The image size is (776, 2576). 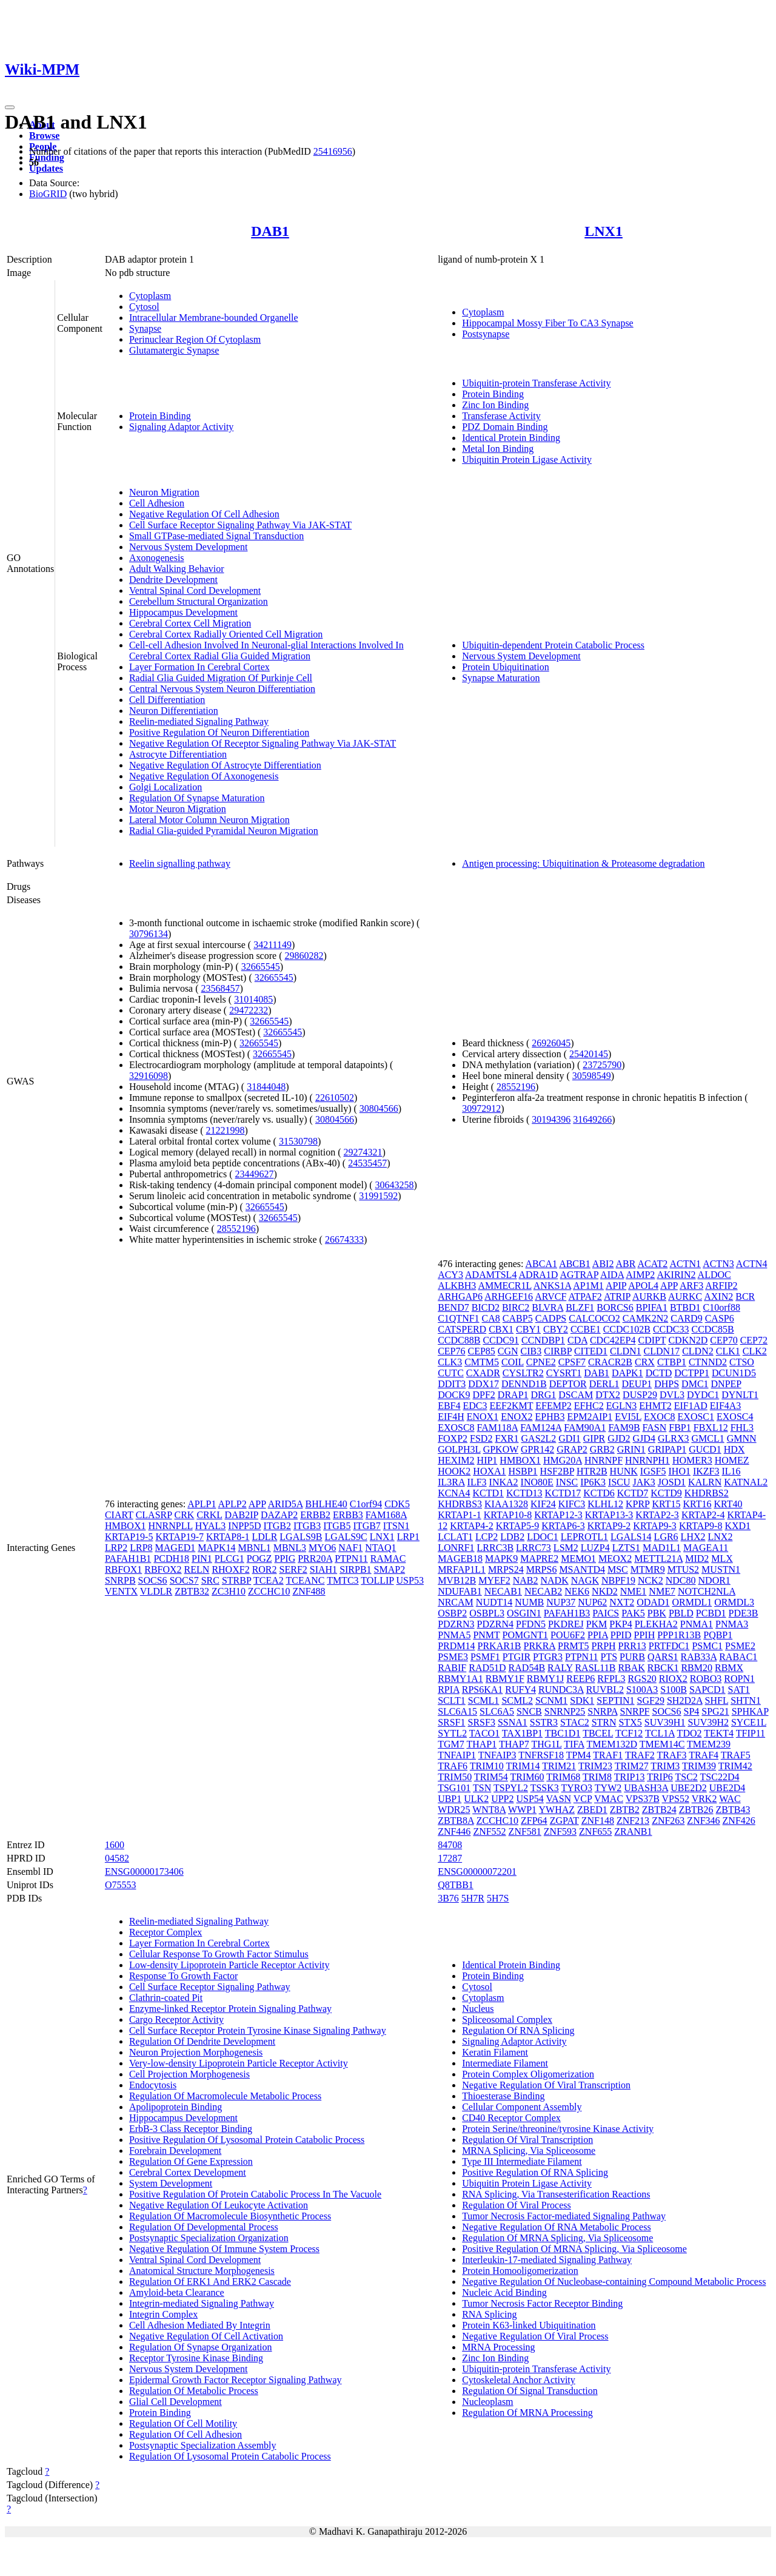 What do you see at coordinates (621, 1602) in the screenshot?
I see `NXT2` at bounding box center [621, 1602].